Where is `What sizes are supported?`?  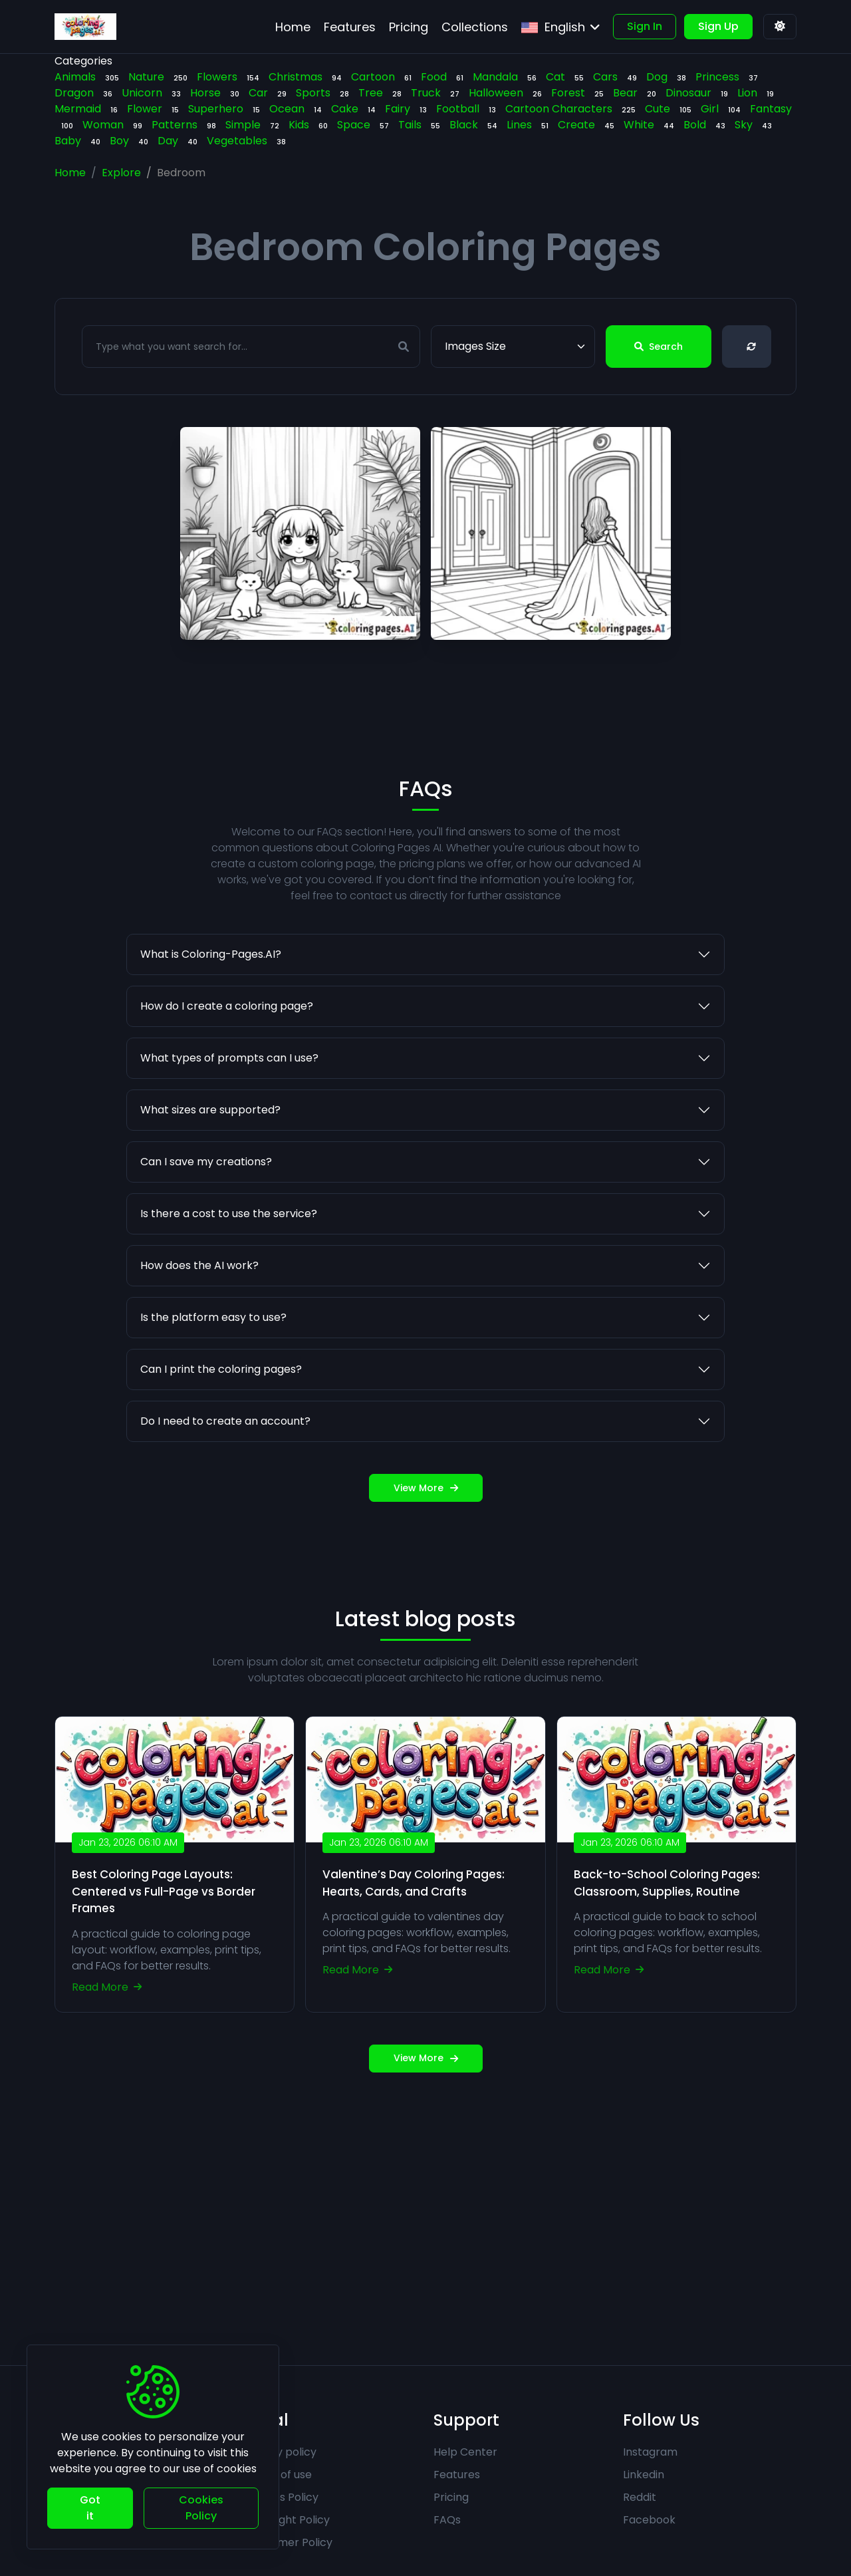 What sizes are supported? is located at coordinates (210, 1170).